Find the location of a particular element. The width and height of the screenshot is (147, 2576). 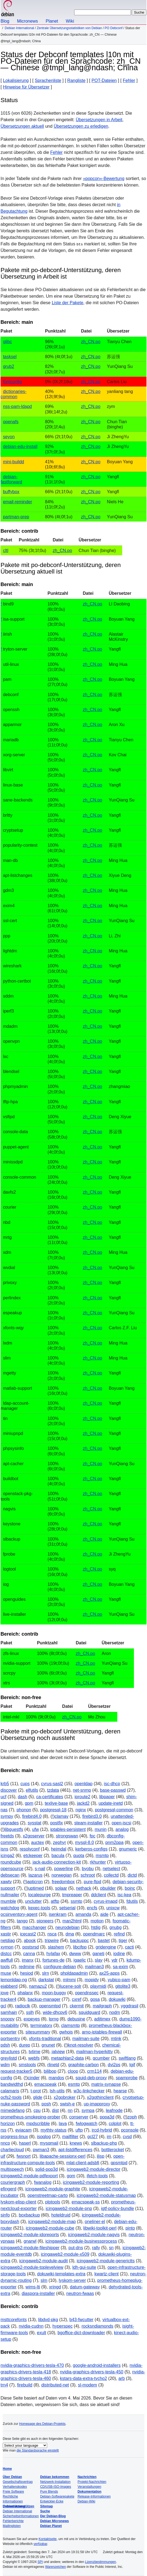

amanda is located at coordinates (83, 1914).